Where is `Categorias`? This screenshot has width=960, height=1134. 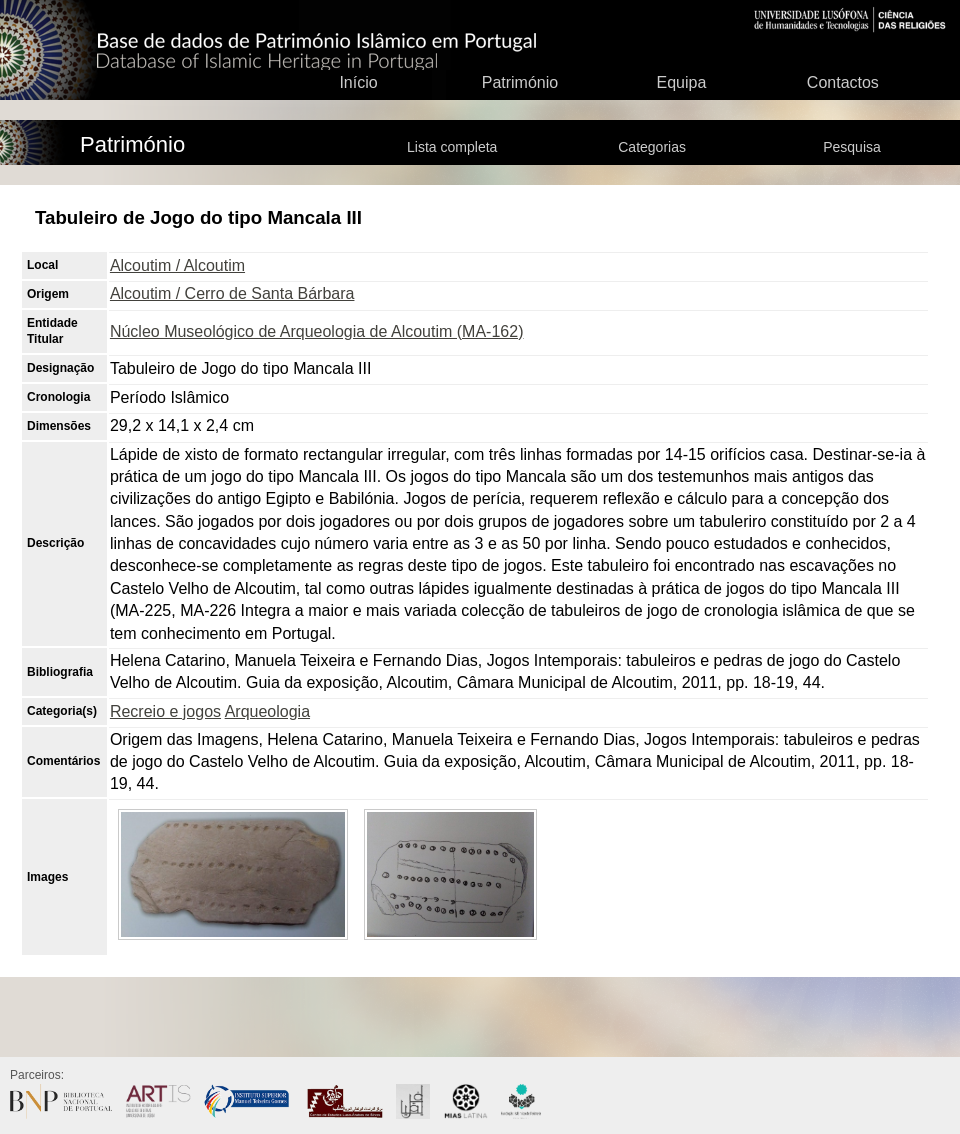
Categorias is located at coordinates (652, 147).